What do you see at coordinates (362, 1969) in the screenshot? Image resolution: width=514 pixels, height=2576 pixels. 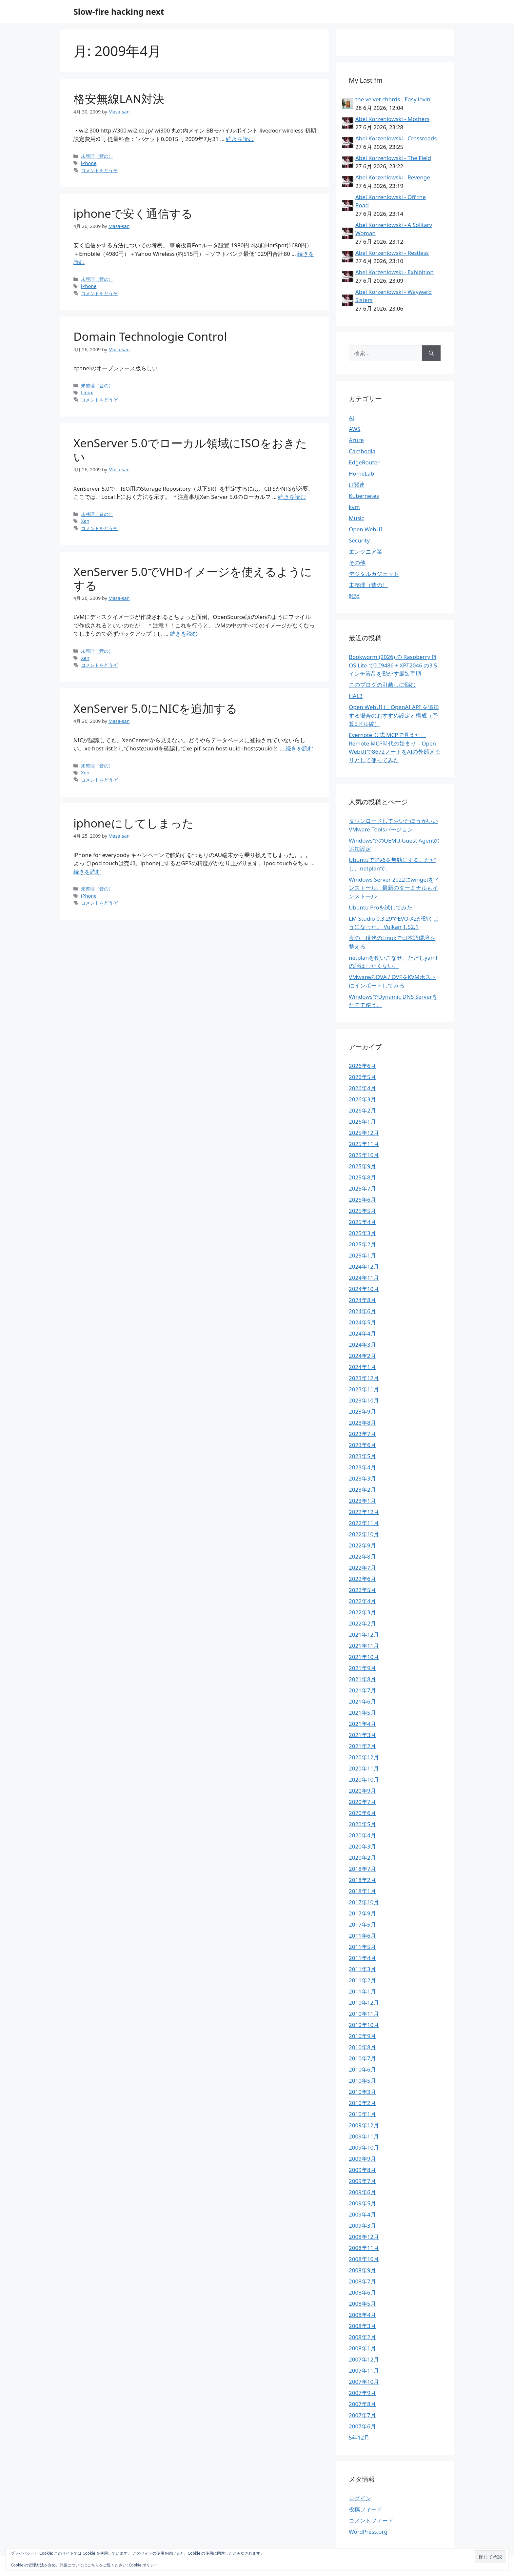 I see `2011年3月` at bounding box center [362, 1969].